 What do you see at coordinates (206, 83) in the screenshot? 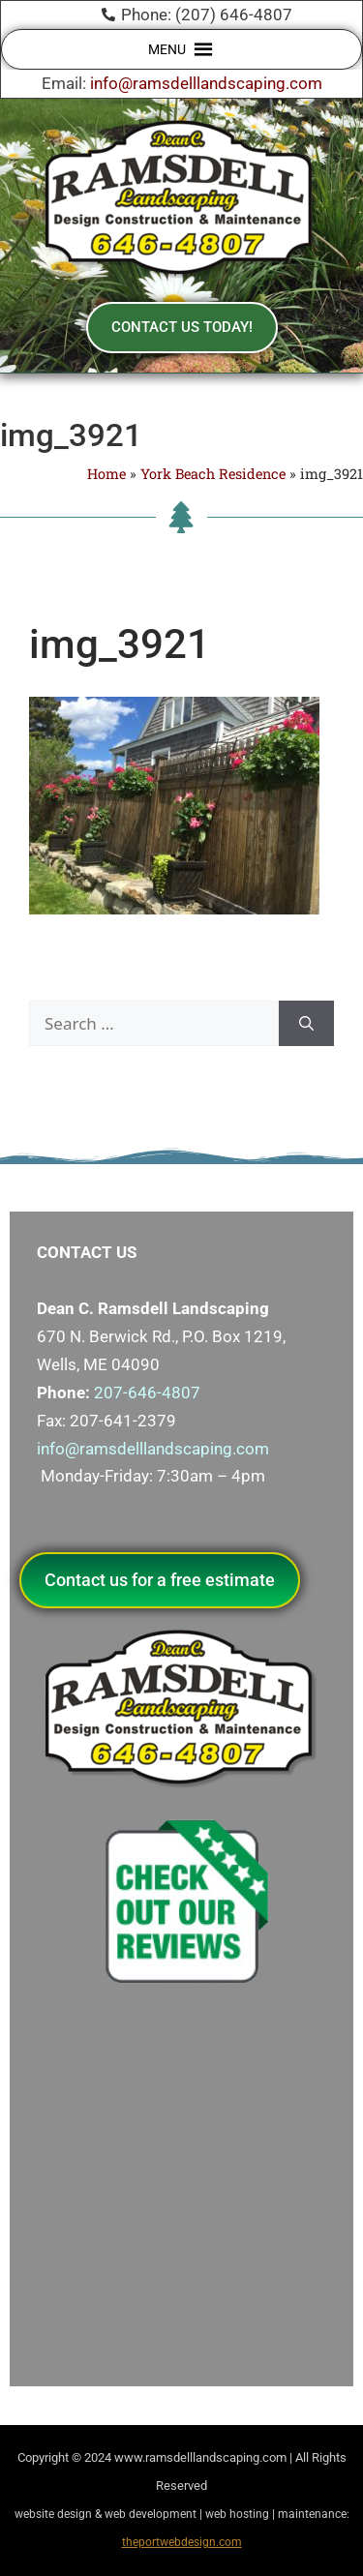
I see `info@ramsdelllandscaping.com` at bounding box center [206, 83].